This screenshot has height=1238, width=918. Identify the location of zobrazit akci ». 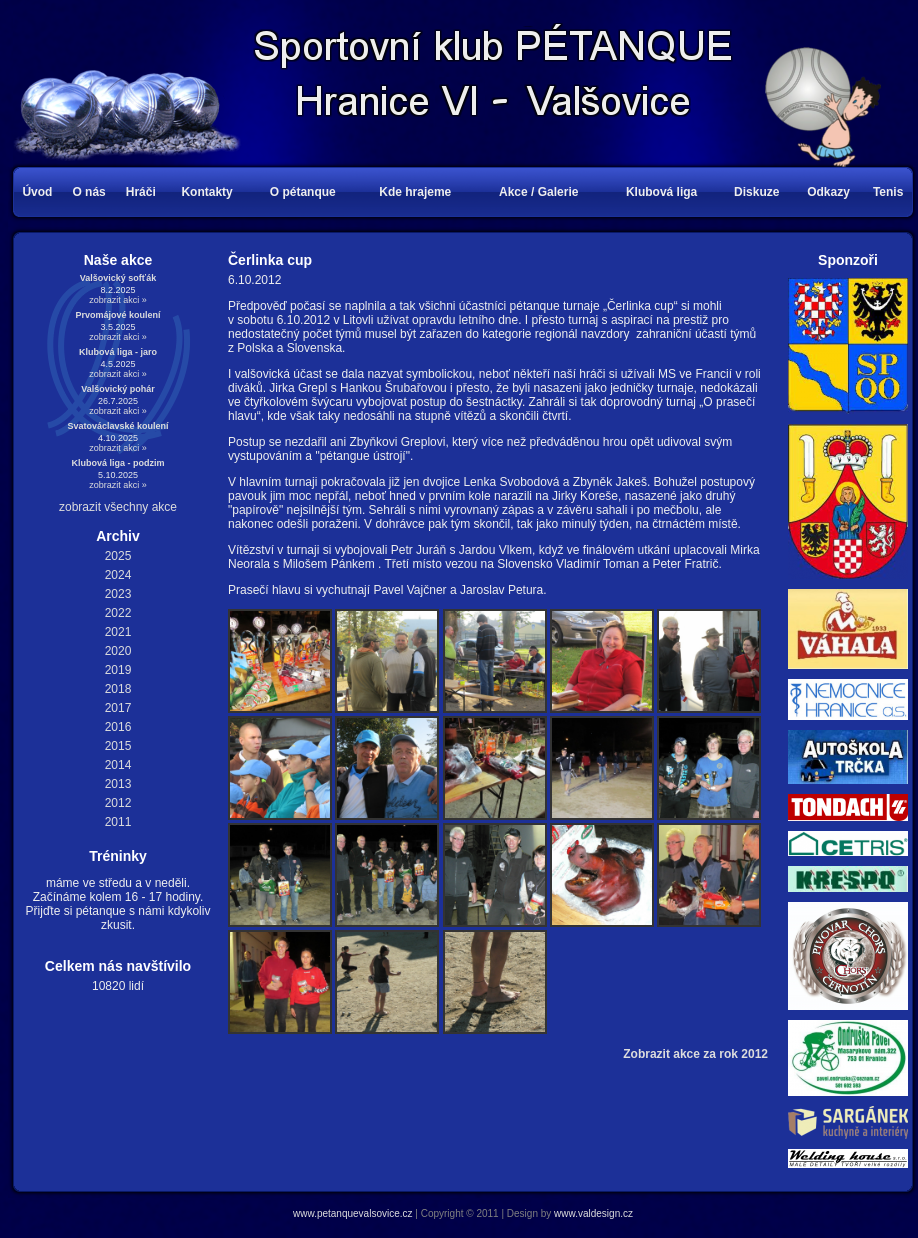
(118, 300).